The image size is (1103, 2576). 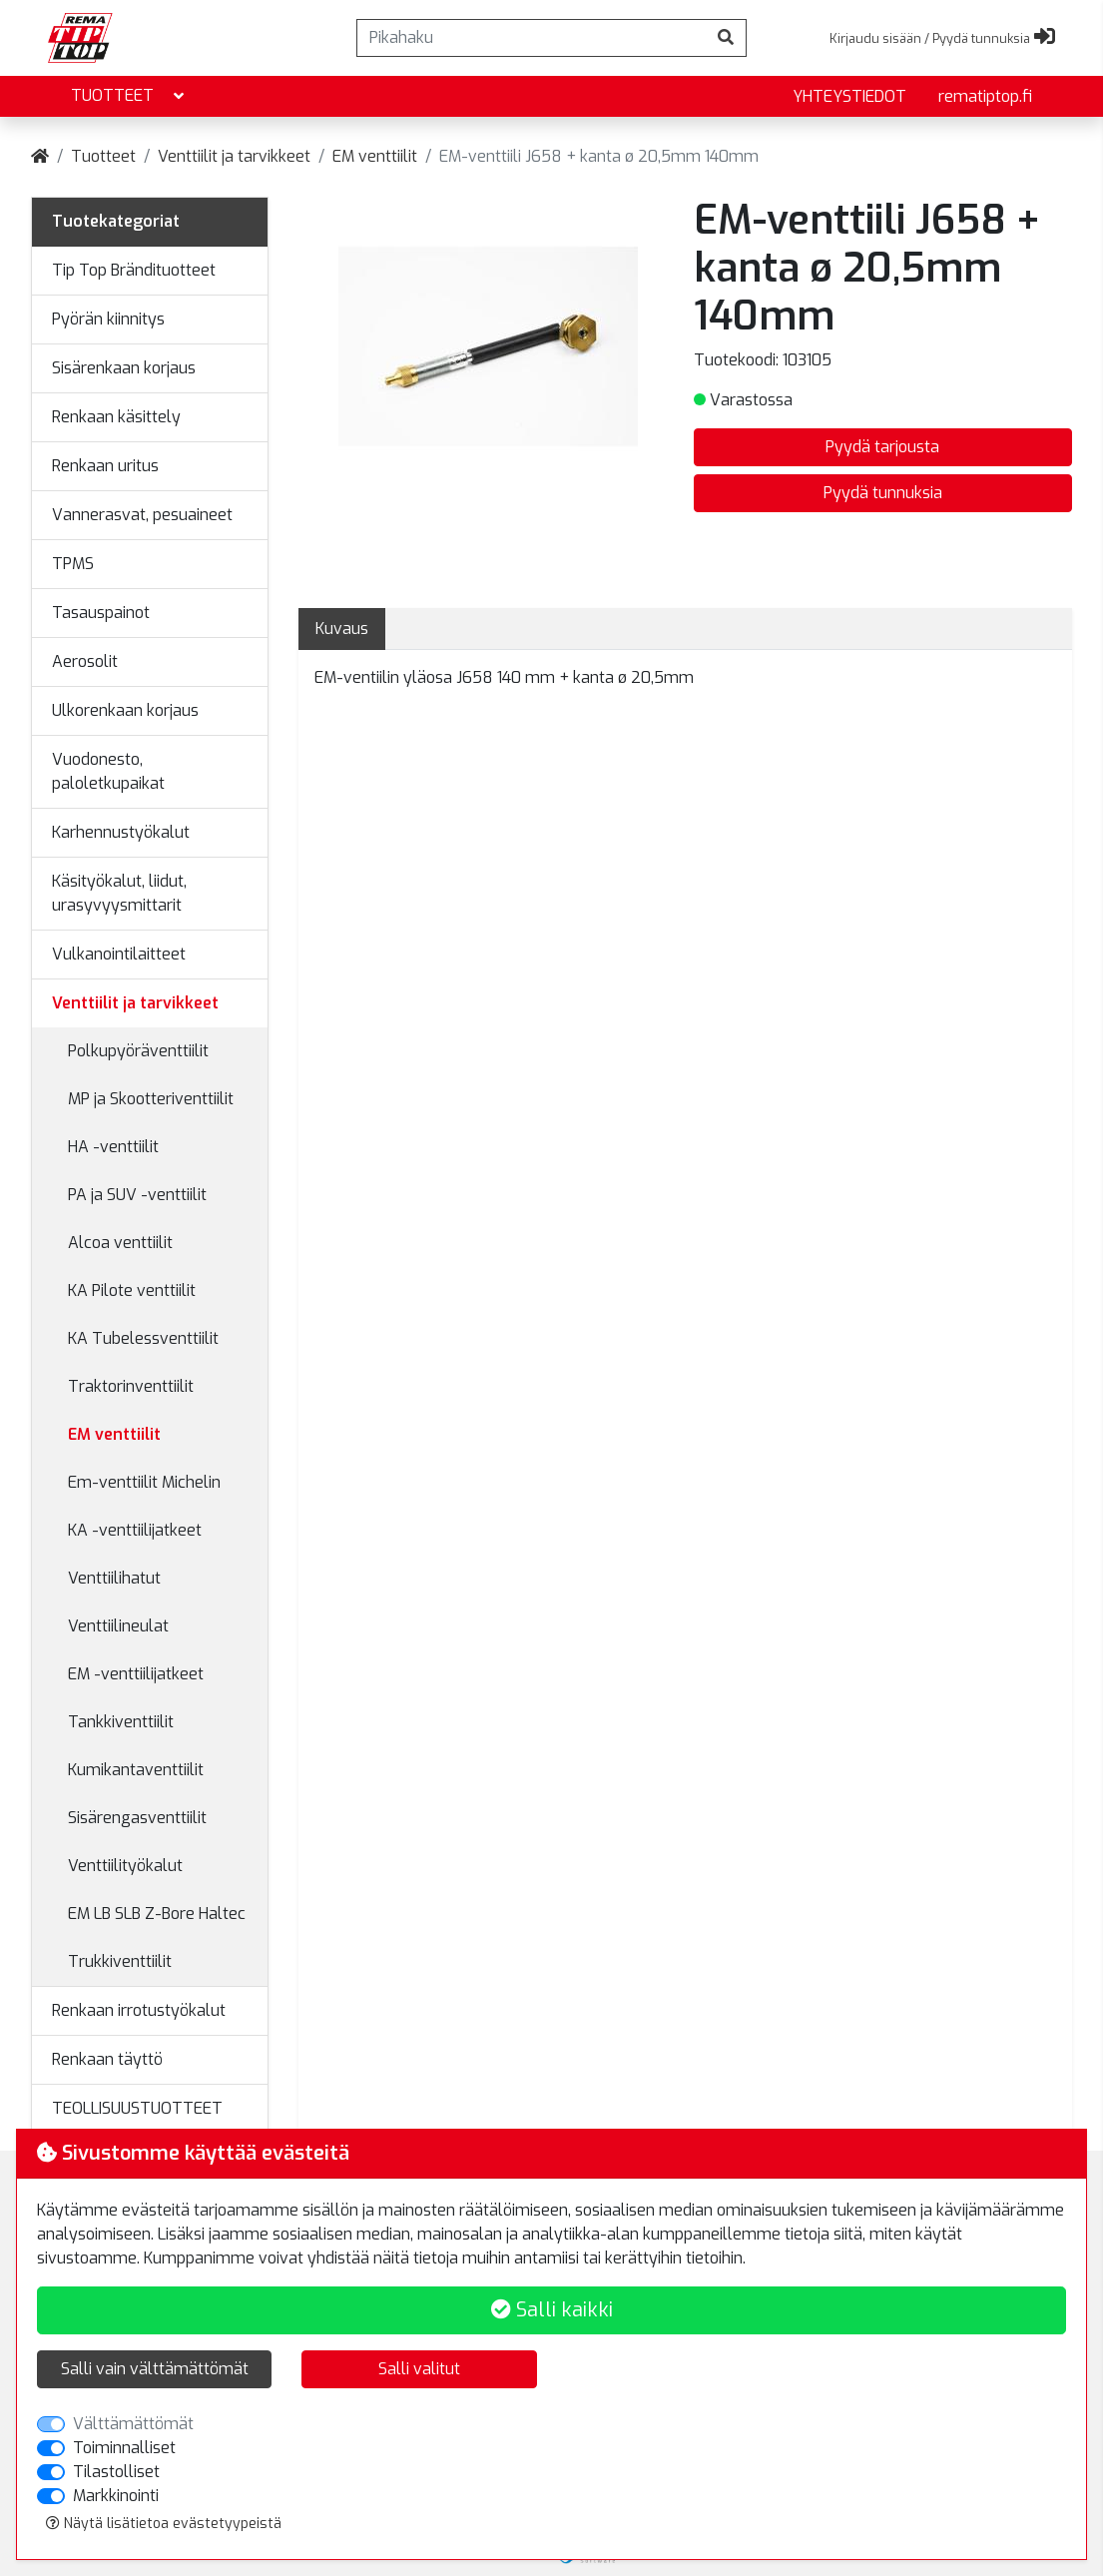 What do you see at coordinates (136, 1769) in the screenshot?
I see `Kumikantaventtiilit` at bounding box center [136, 1769].